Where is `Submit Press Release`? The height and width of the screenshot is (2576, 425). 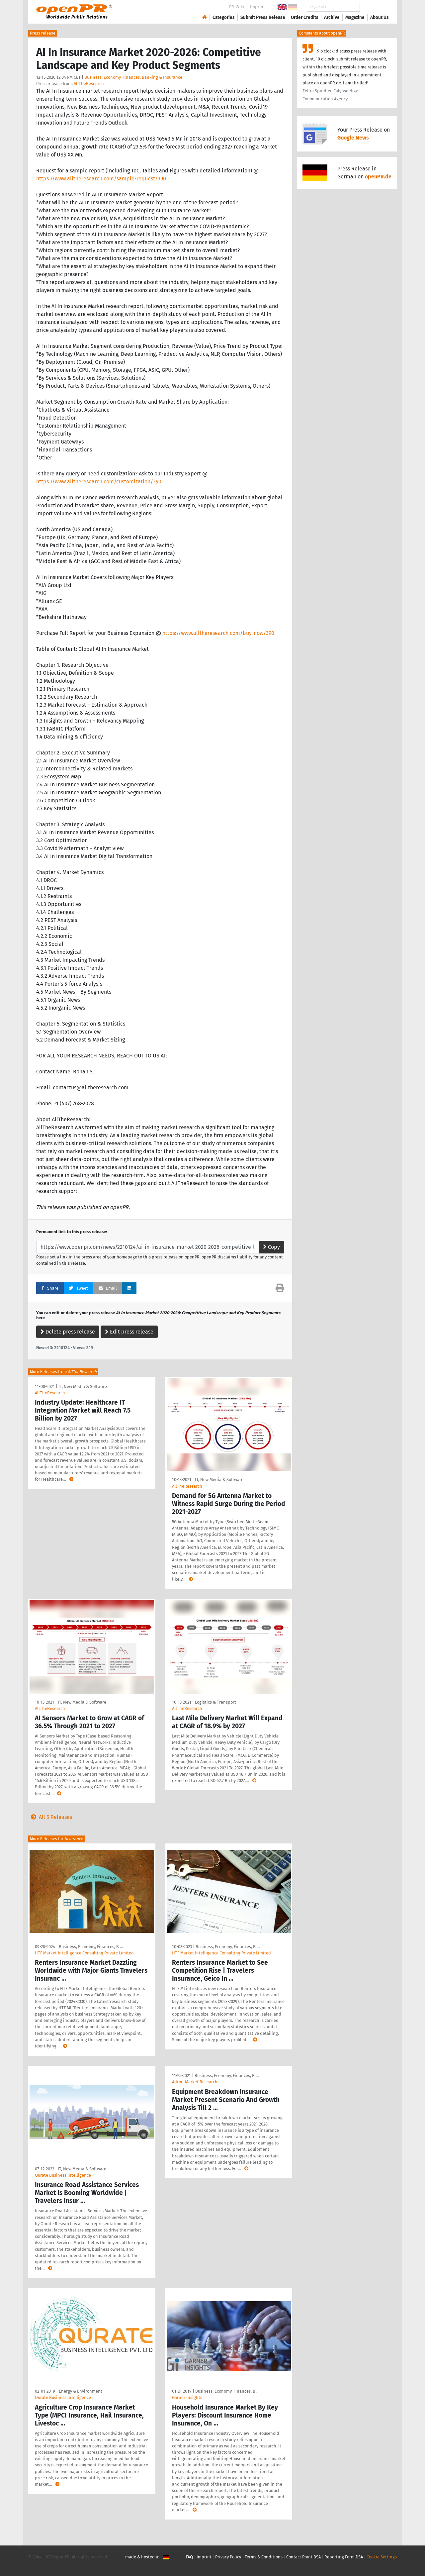 Submit Press Release is located at coordinates (262, 17).